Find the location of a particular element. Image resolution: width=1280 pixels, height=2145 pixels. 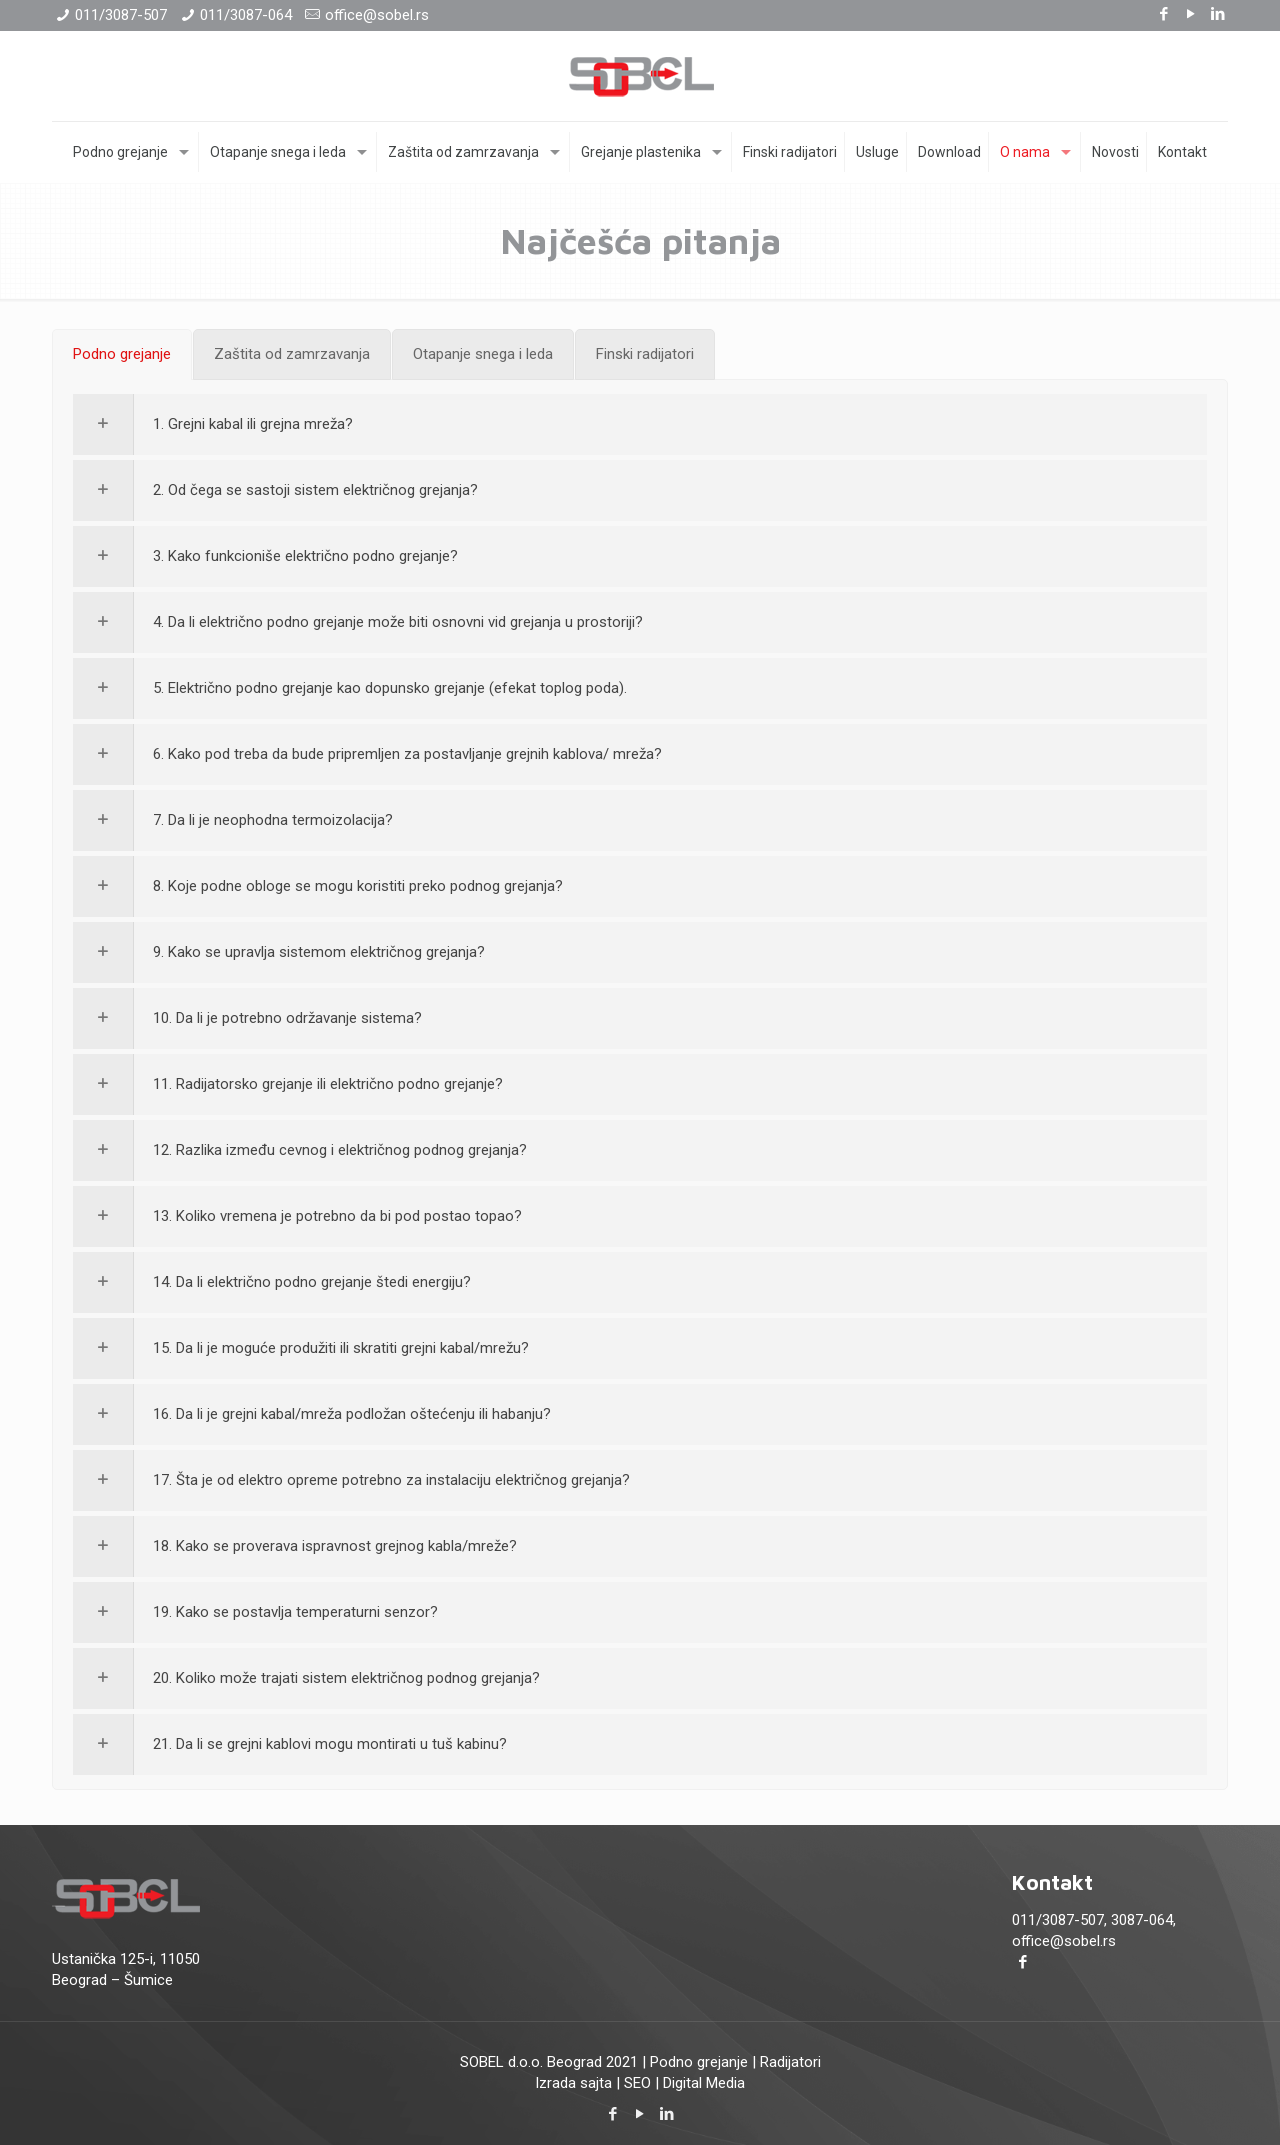

Radijatori is located at coordinates (790, 2062).